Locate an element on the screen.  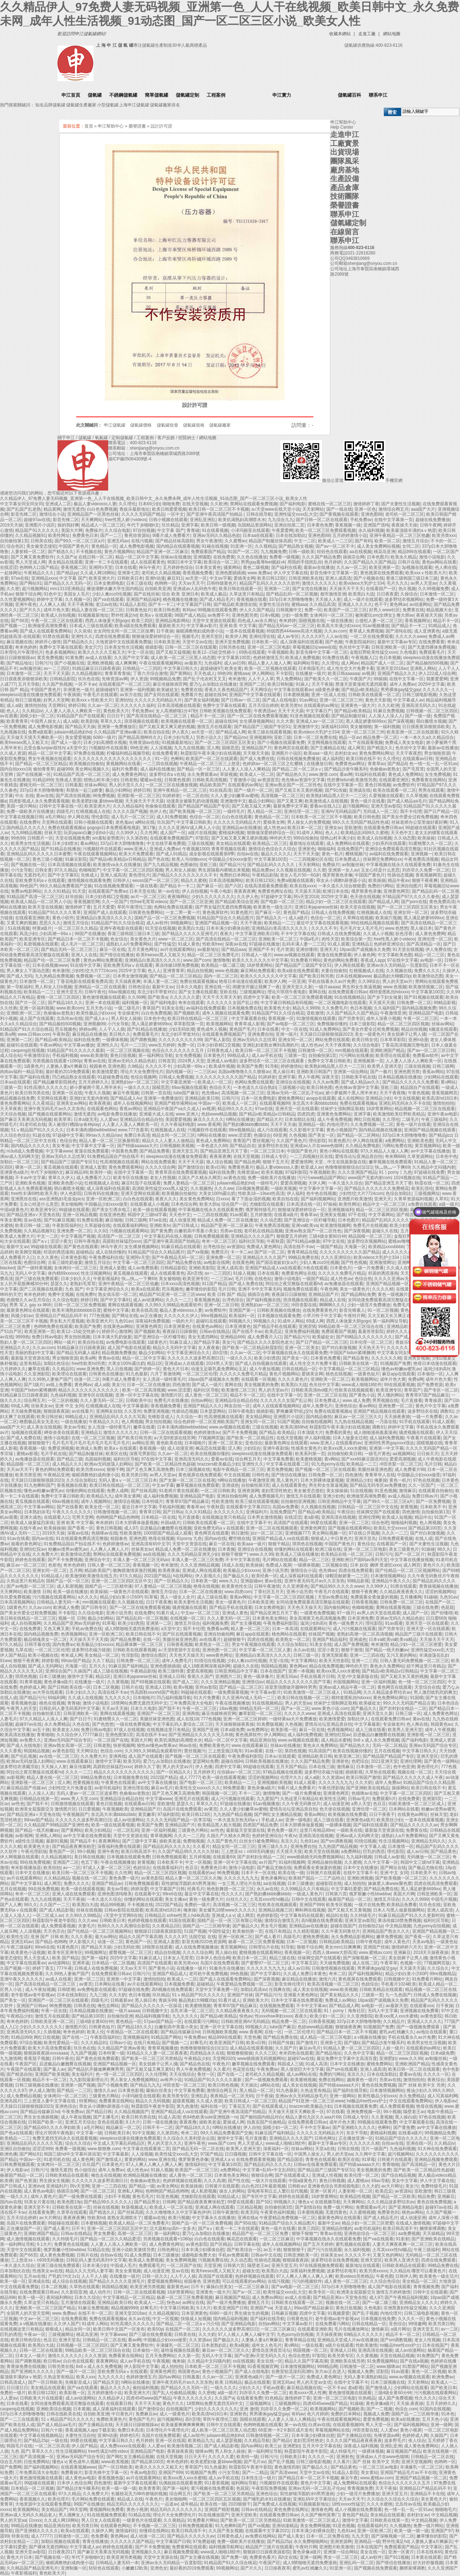
51国产视频 is located at coordinates (288, 1421).